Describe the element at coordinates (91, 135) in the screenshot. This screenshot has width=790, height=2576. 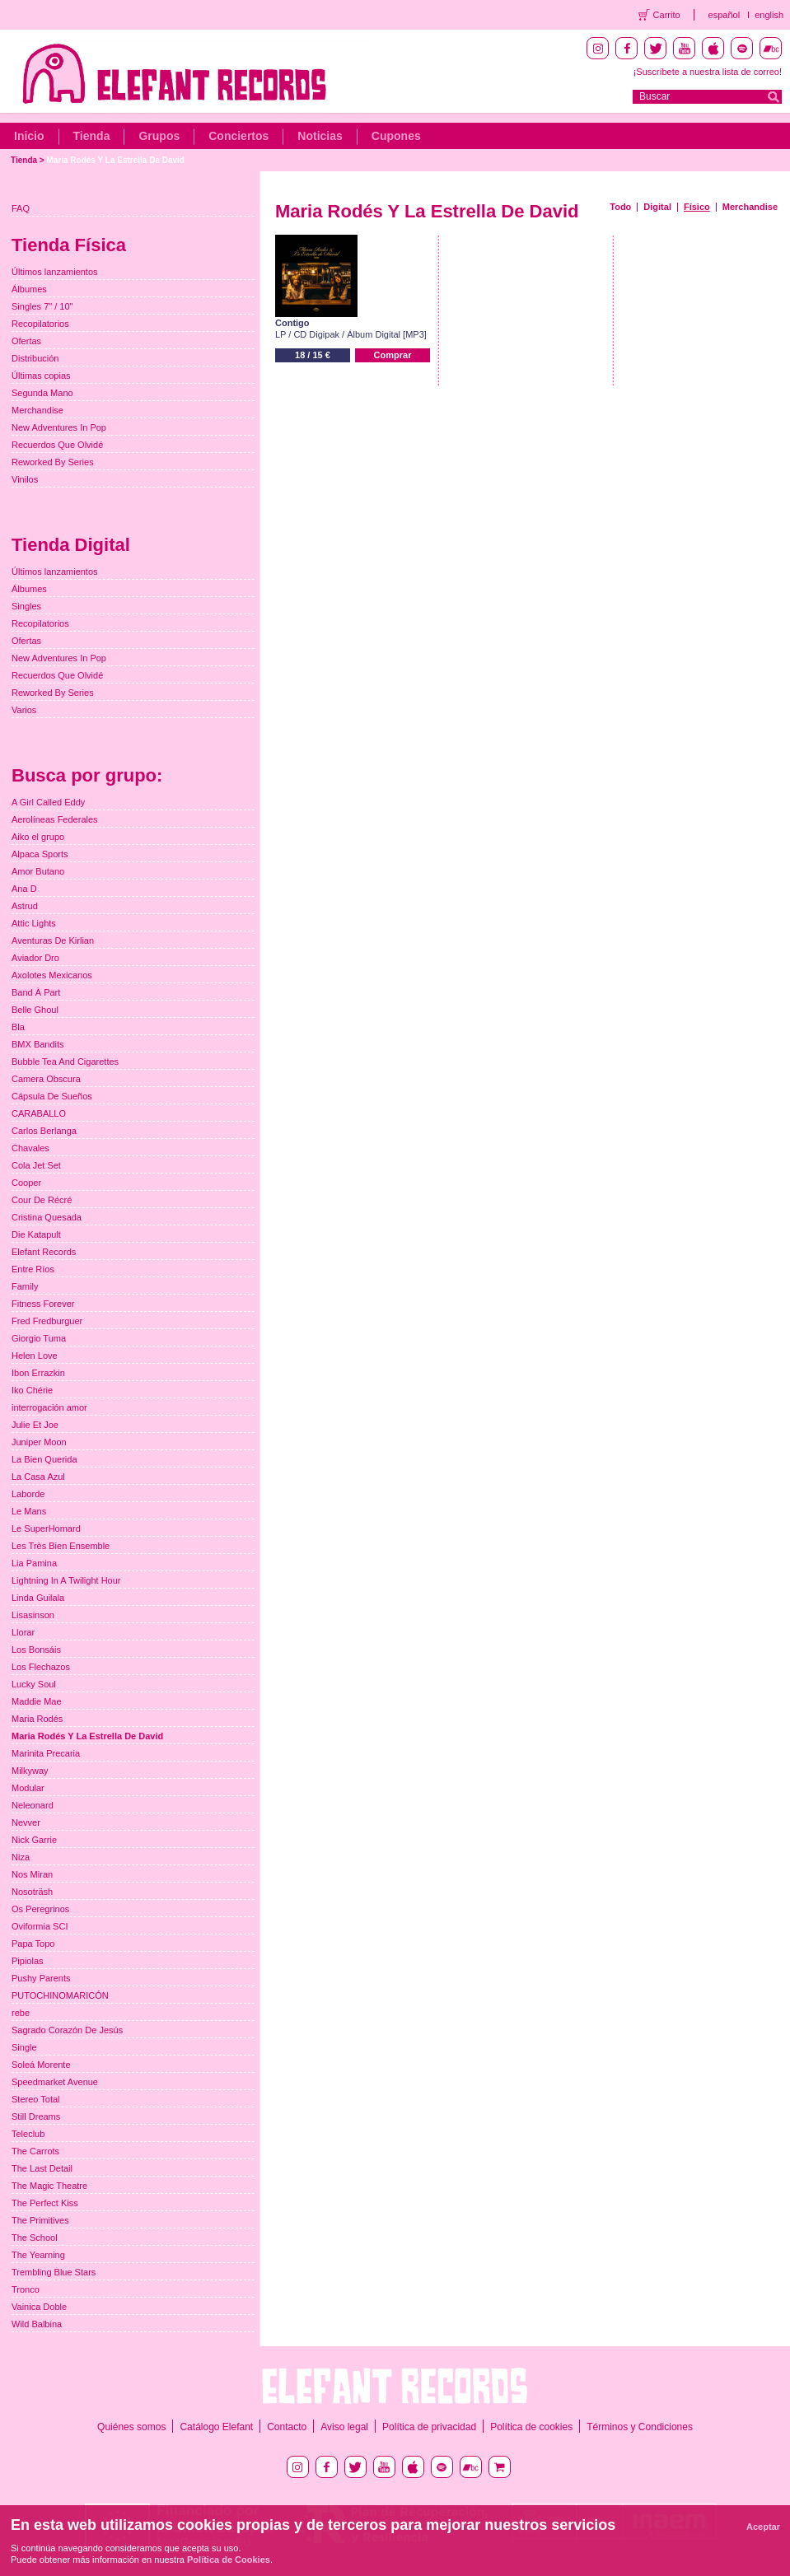
I see `Tienda` at that location.